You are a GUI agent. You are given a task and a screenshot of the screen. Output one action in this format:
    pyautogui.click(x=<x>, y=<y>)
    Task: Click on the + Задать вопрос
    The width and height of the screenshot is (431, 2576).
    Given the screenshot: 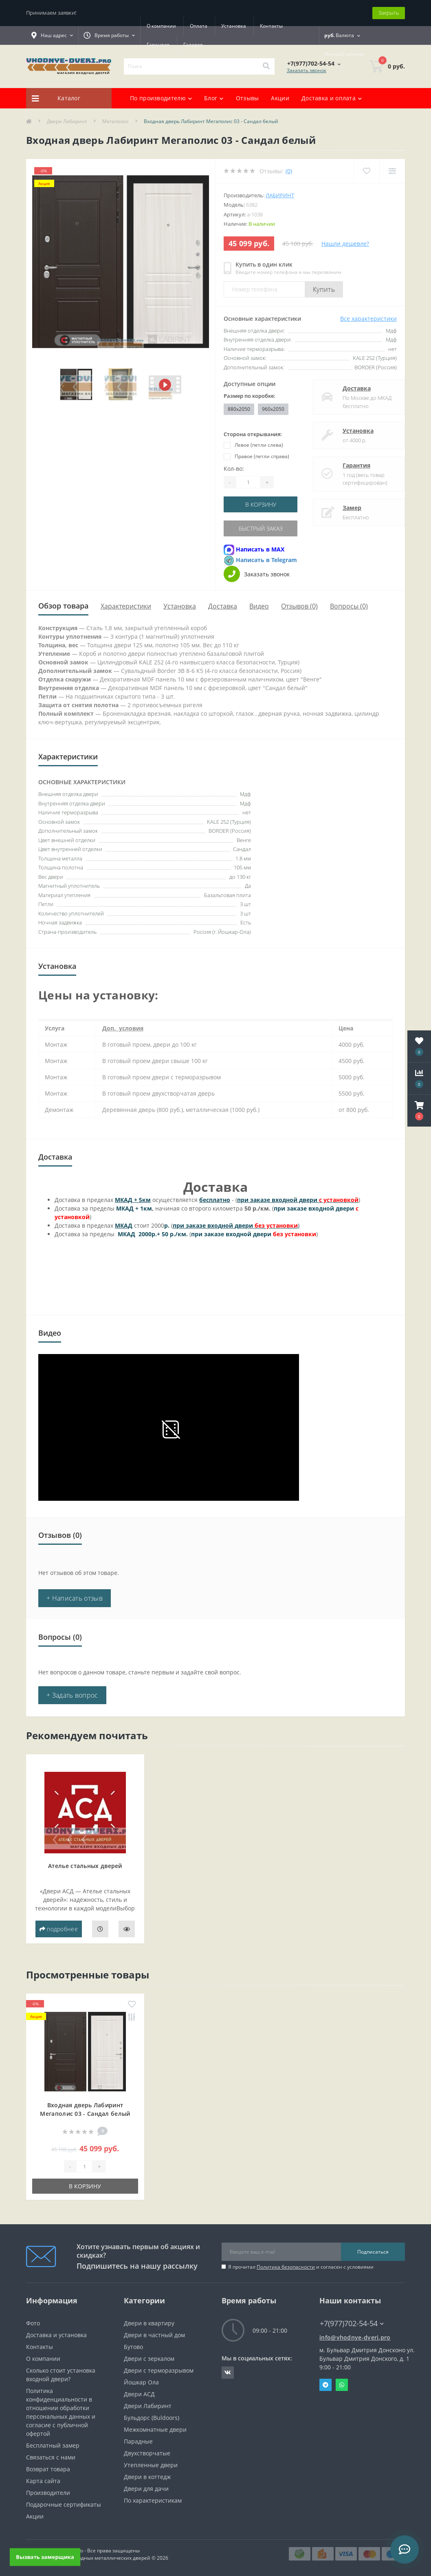 What is the action you would take?
    pyautogui.click(x=72, y=1695)
    